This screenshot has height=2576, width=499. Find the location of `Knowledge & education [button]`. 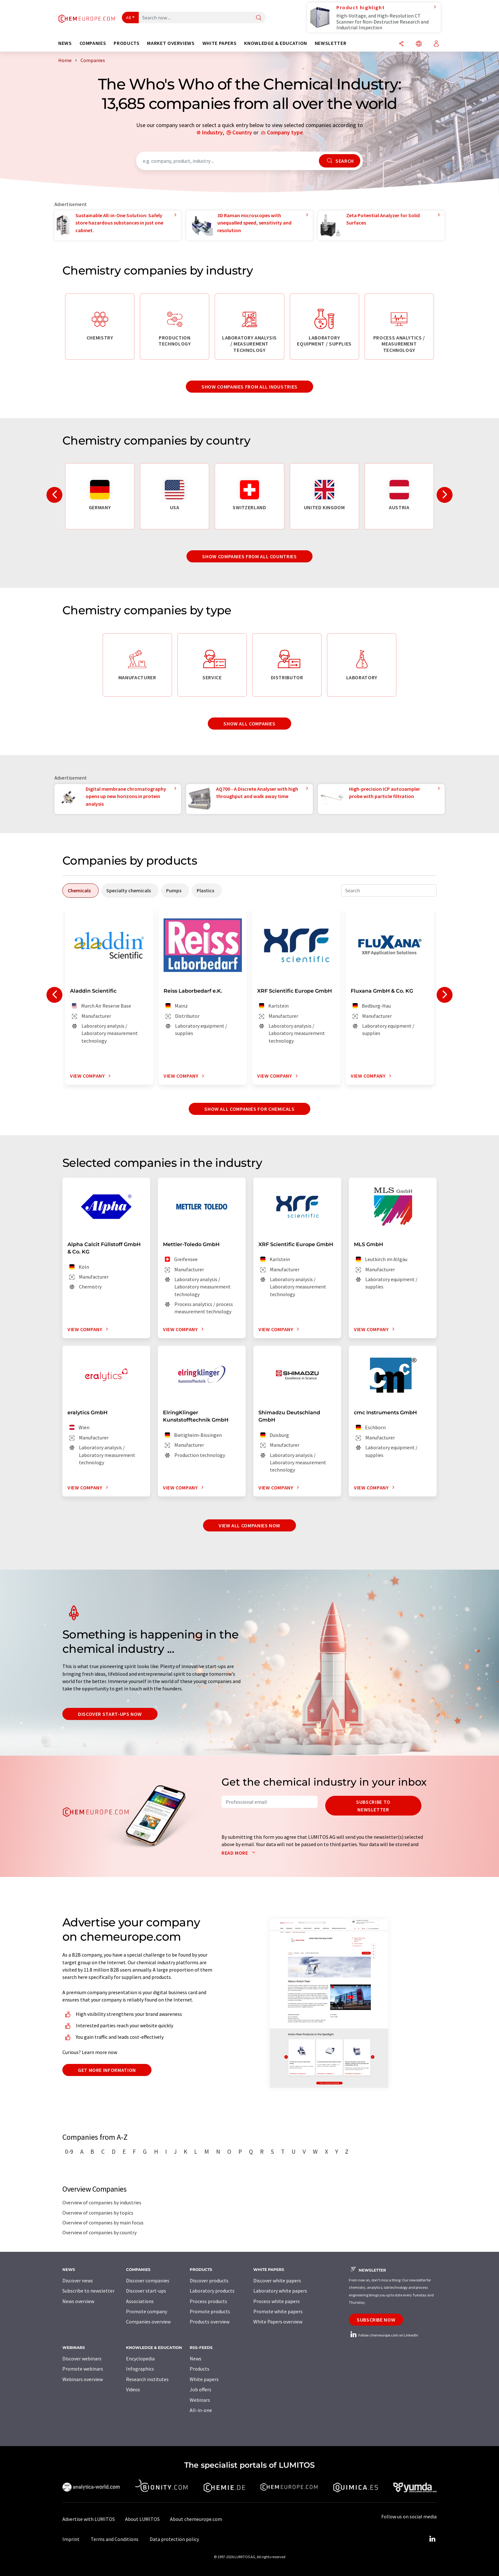

Knowledge & education [button] is located at coordinates (275, 43).